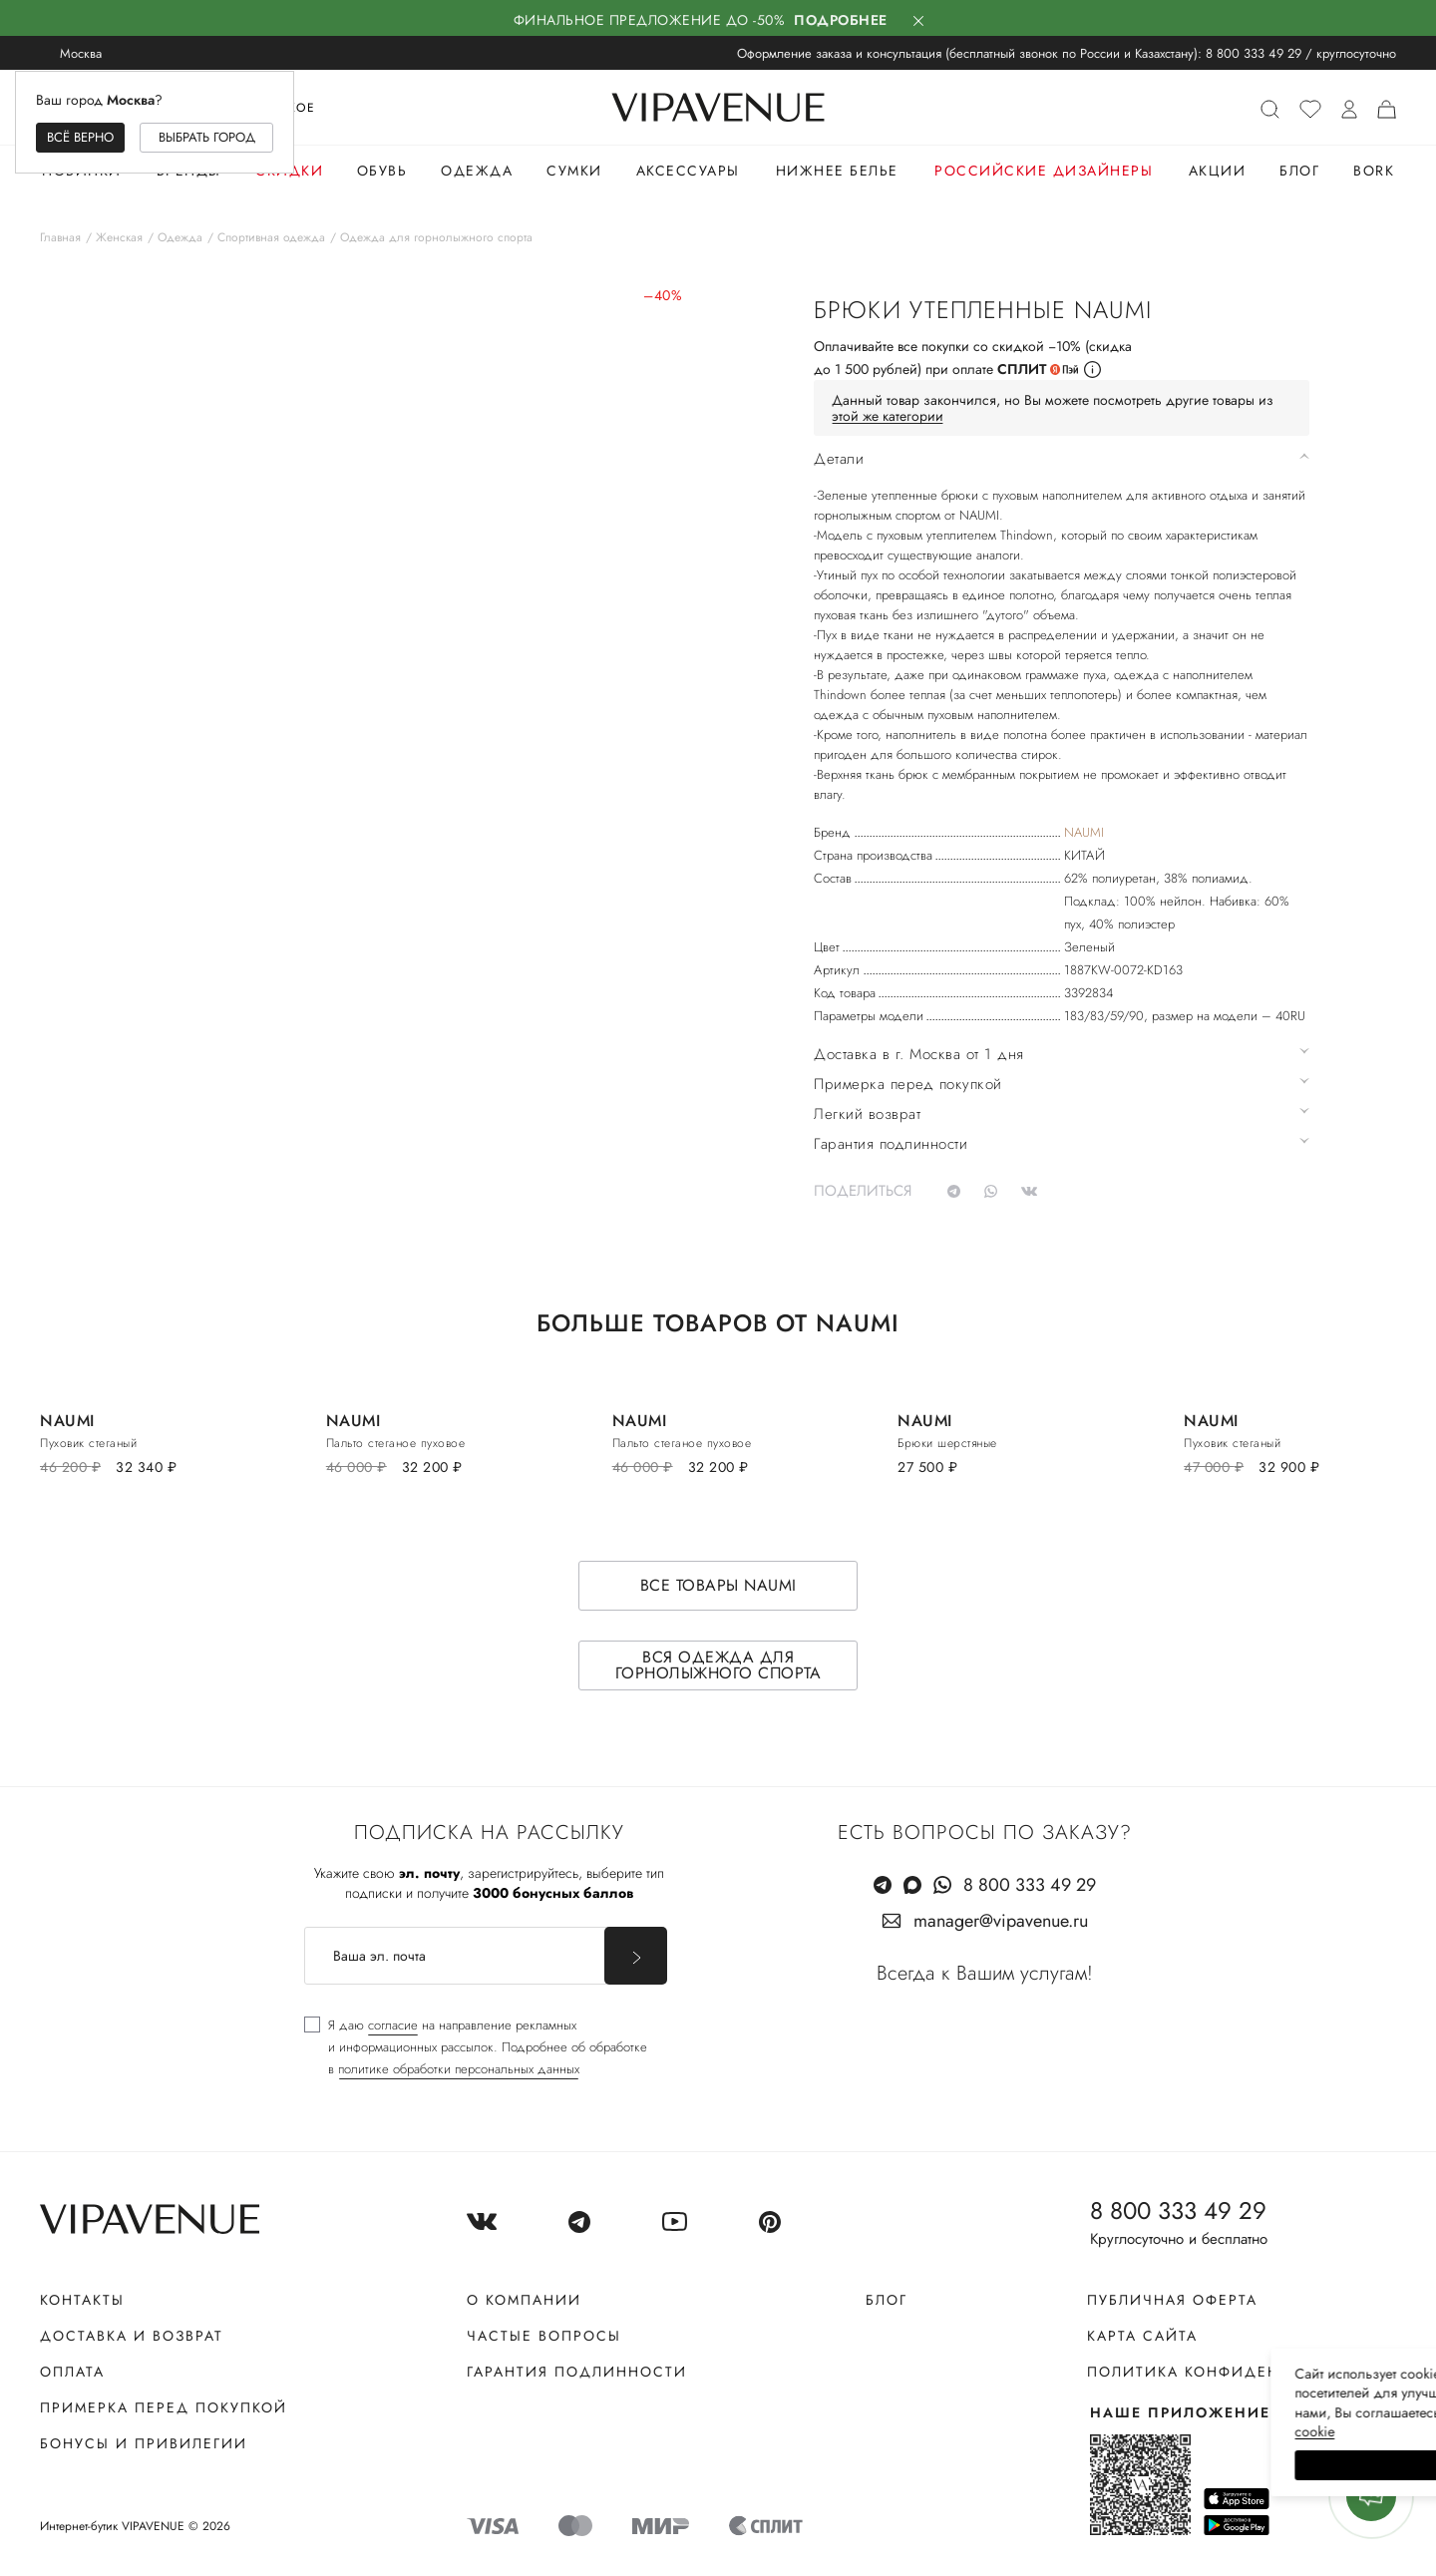  I want to click on Все товары NAUMI, so click(718, 1585).